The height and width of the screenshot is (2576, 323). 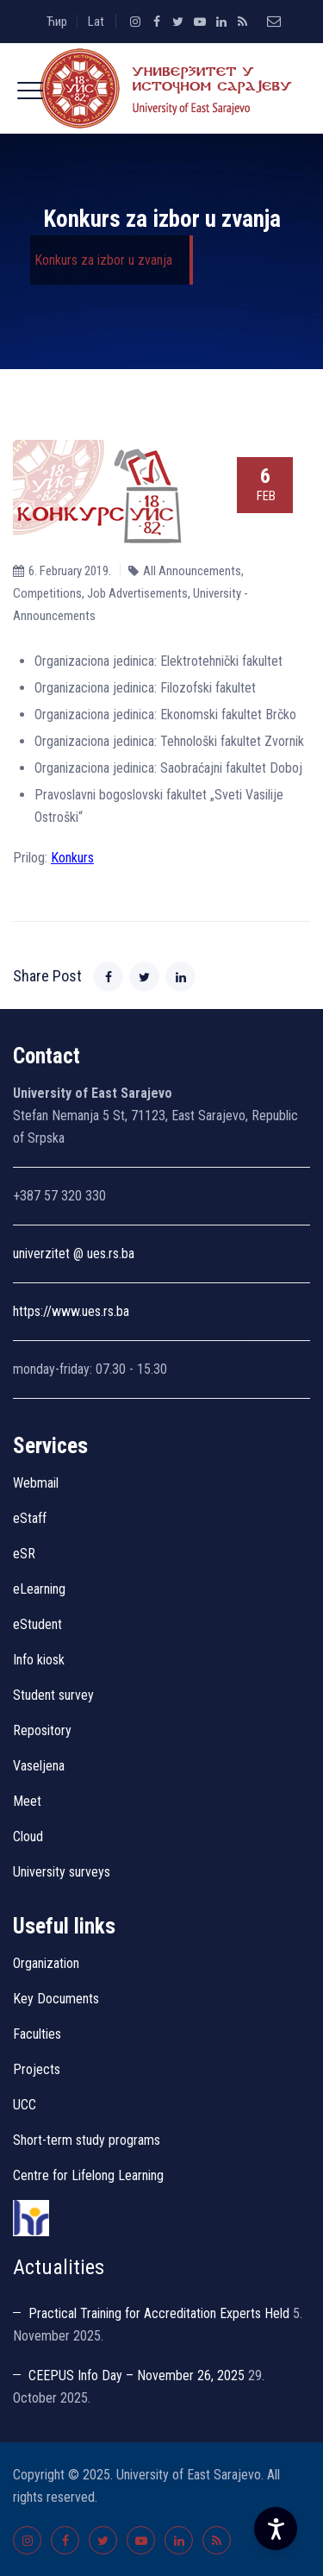 What do you see at coordinates (86, 2140) in the screenshot?
I see `Short-term study programs` at bounding box center [86, 2140].